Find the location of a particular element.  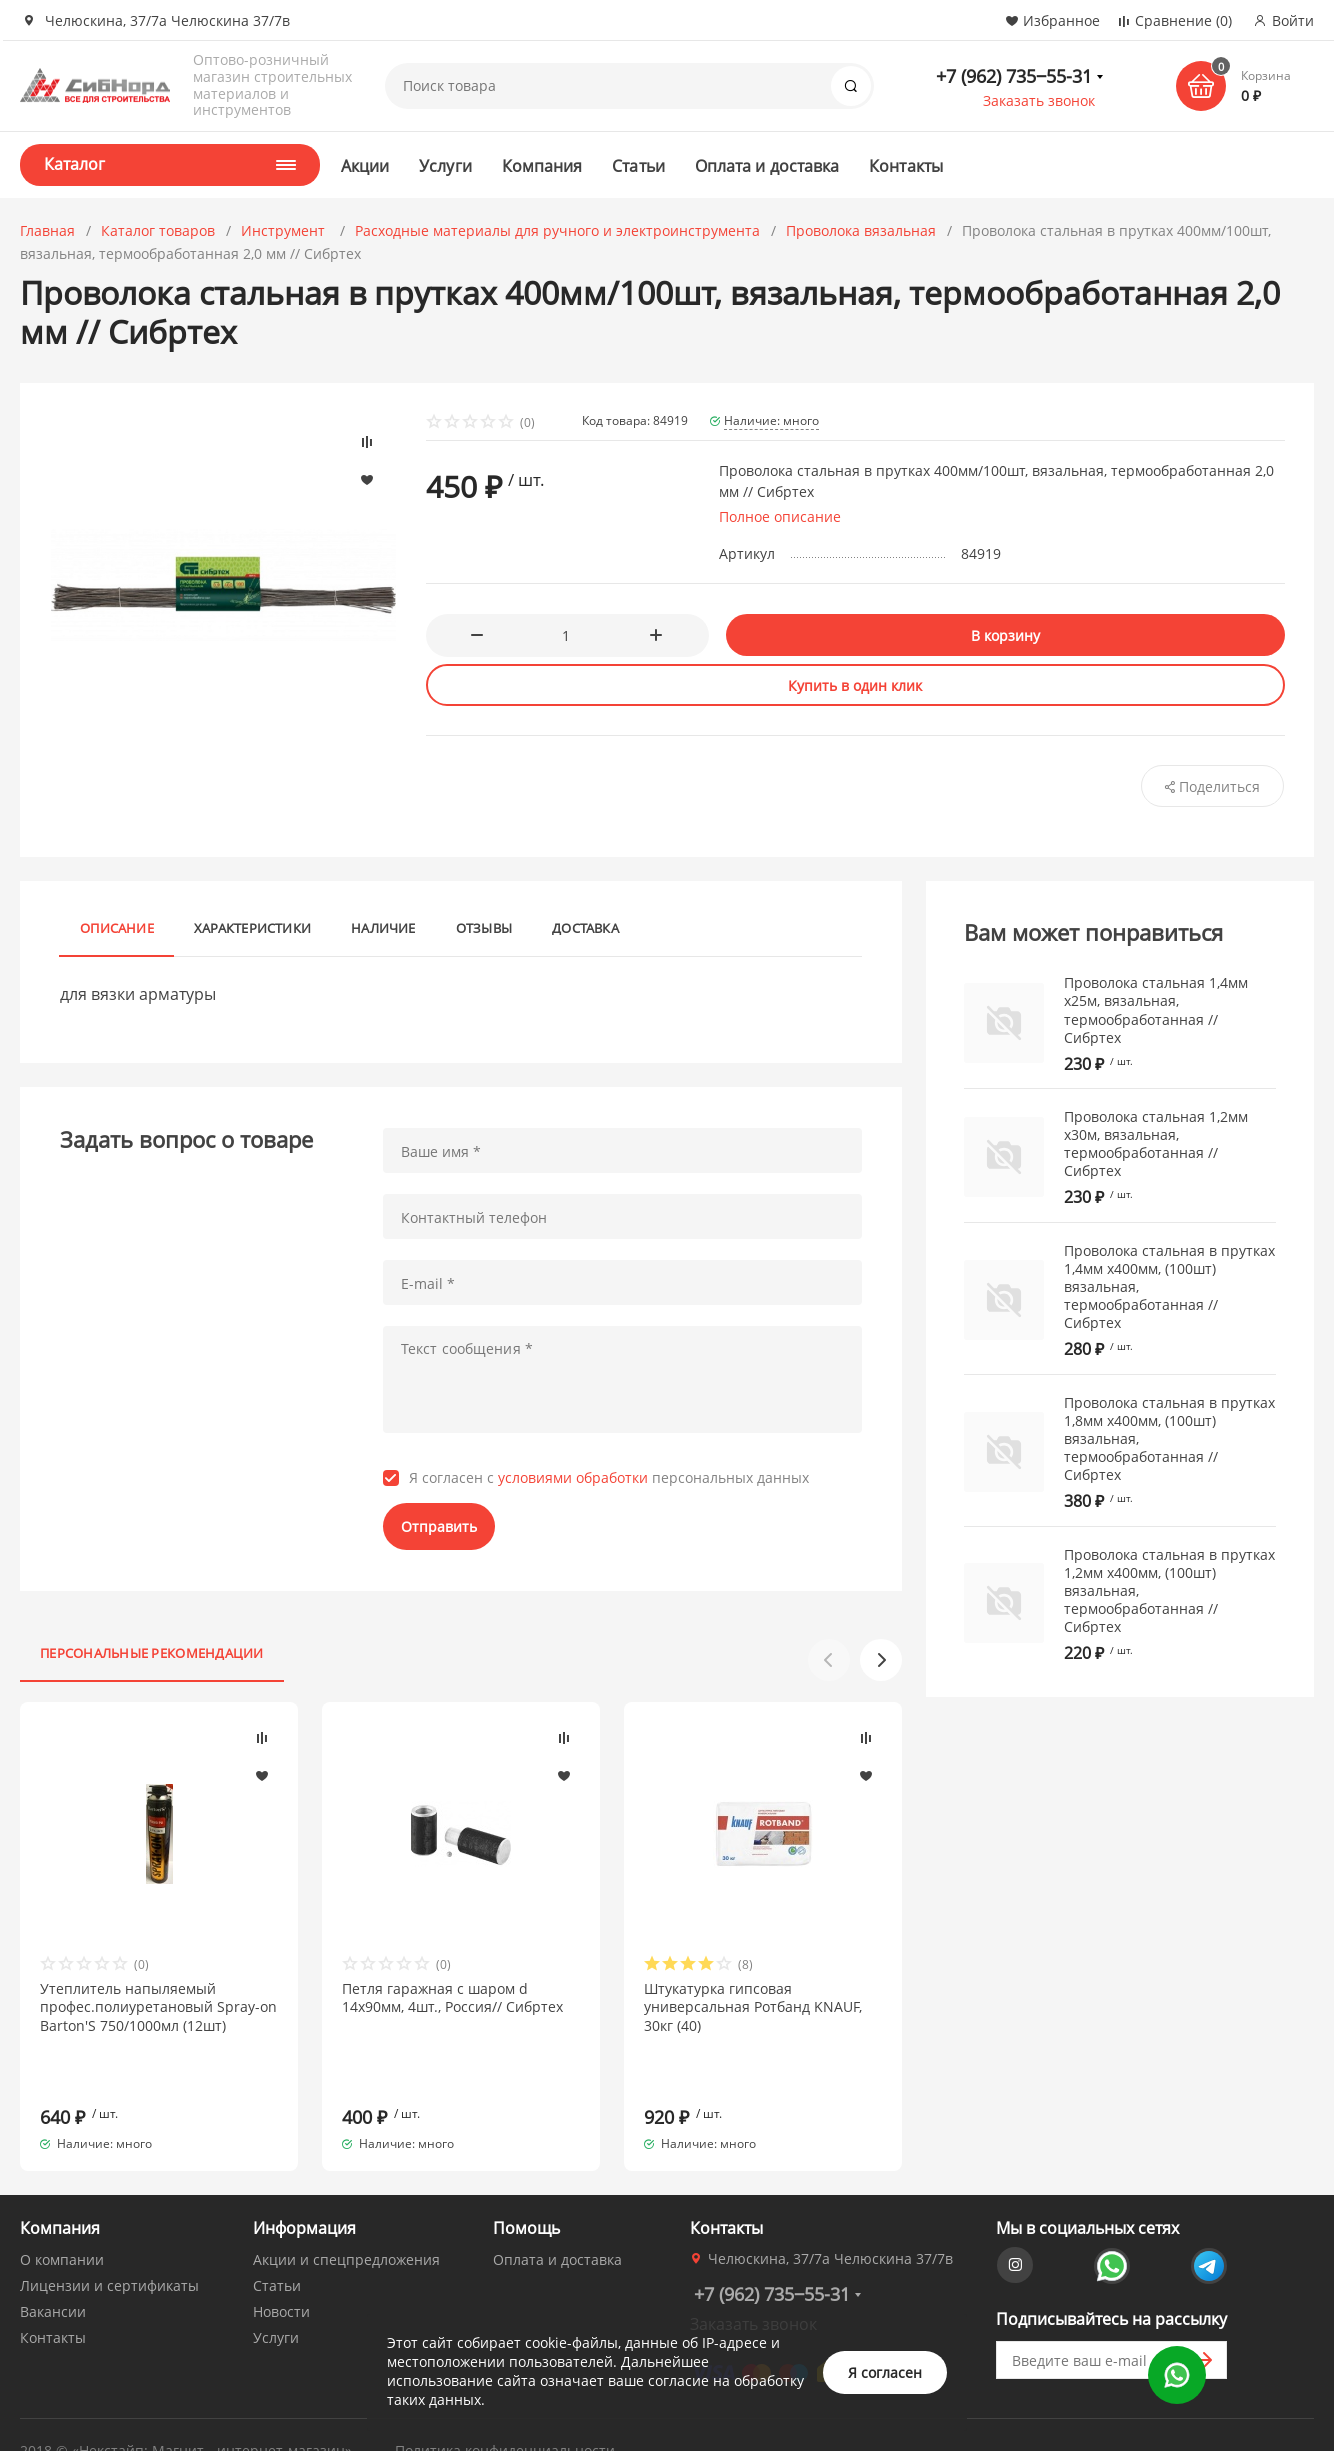

Характеристики is located at coordinates (252, 928).